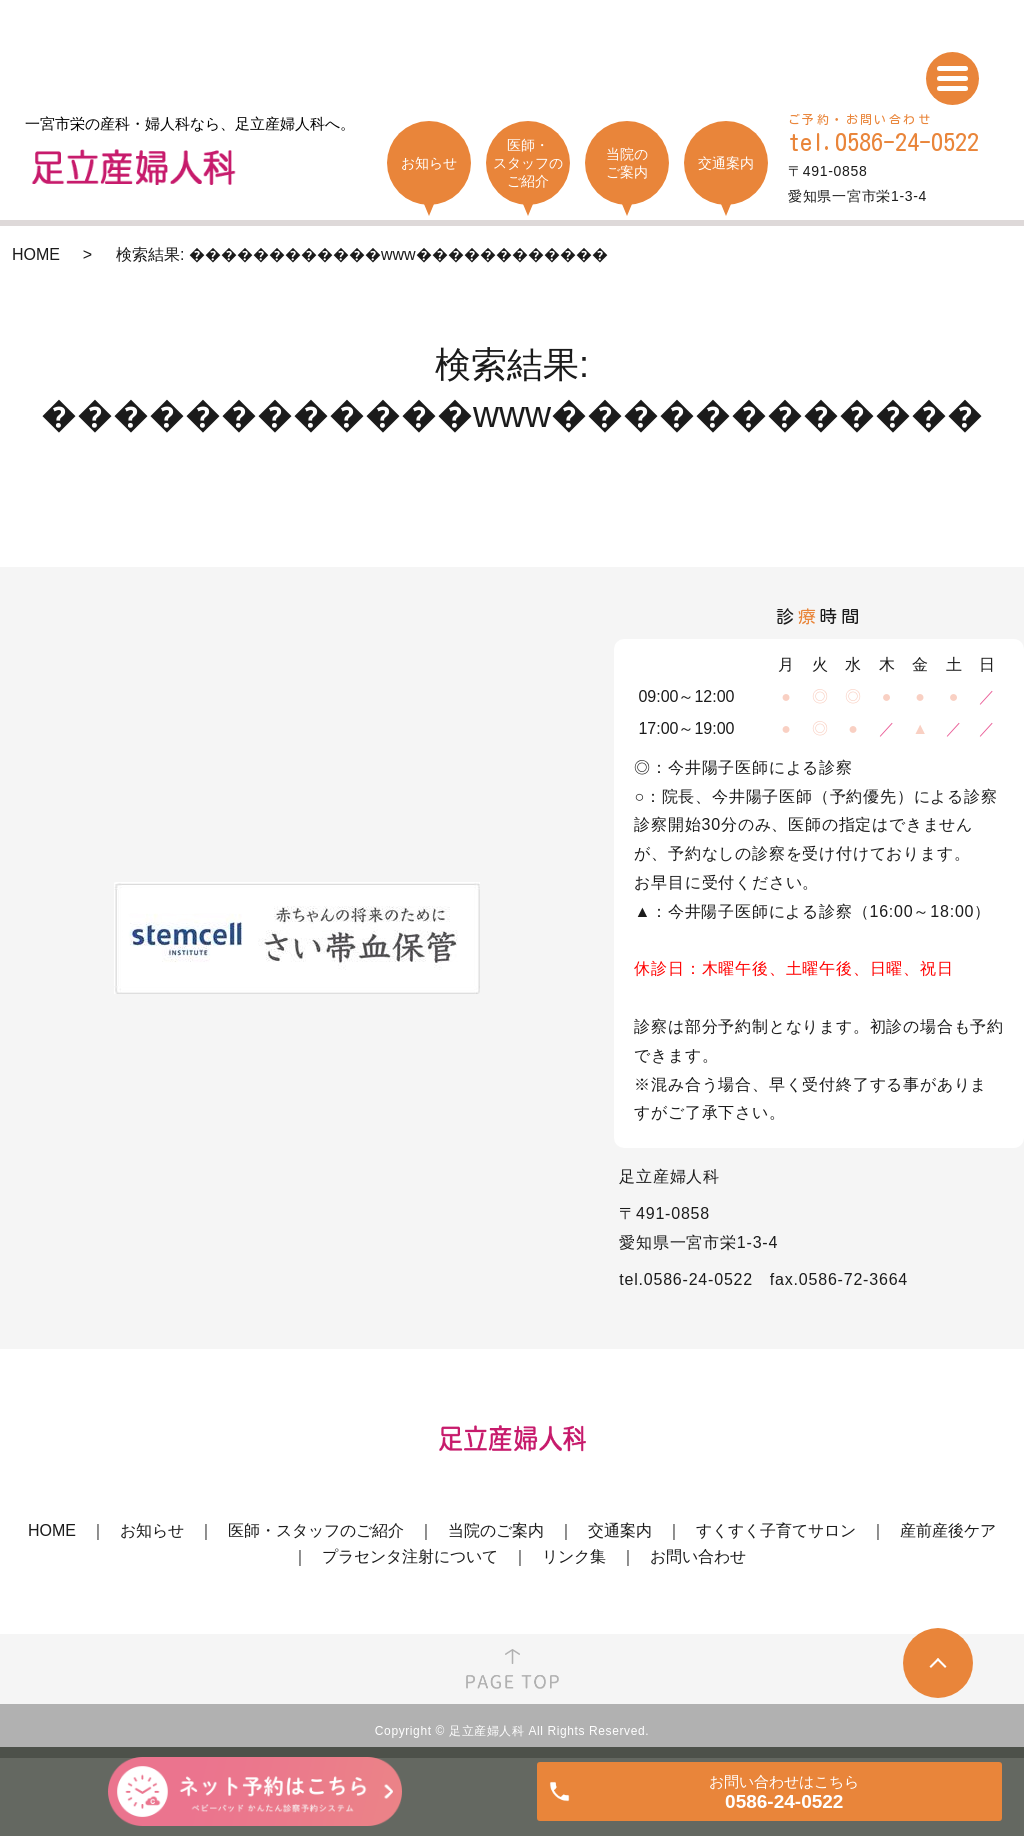 The width and height of the screenshot is (1024, 1836). I want to click on お問い合わせ, so click(698, 1556).